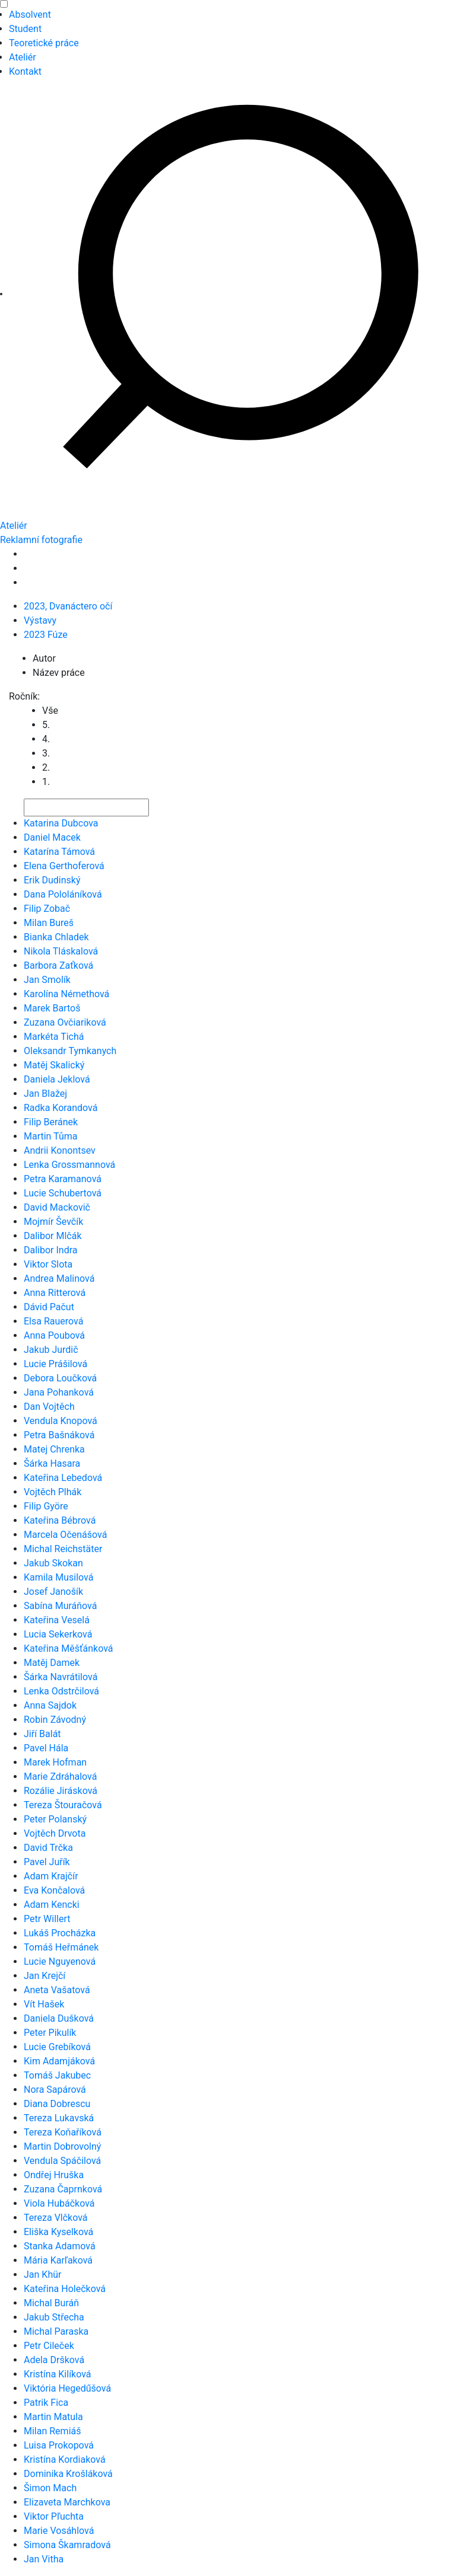 The height and width of the screenshot is (2576, 451). Describe the element at coordinates (50, 2488) in the screenshot. I see `Šimon Mach` at that location.